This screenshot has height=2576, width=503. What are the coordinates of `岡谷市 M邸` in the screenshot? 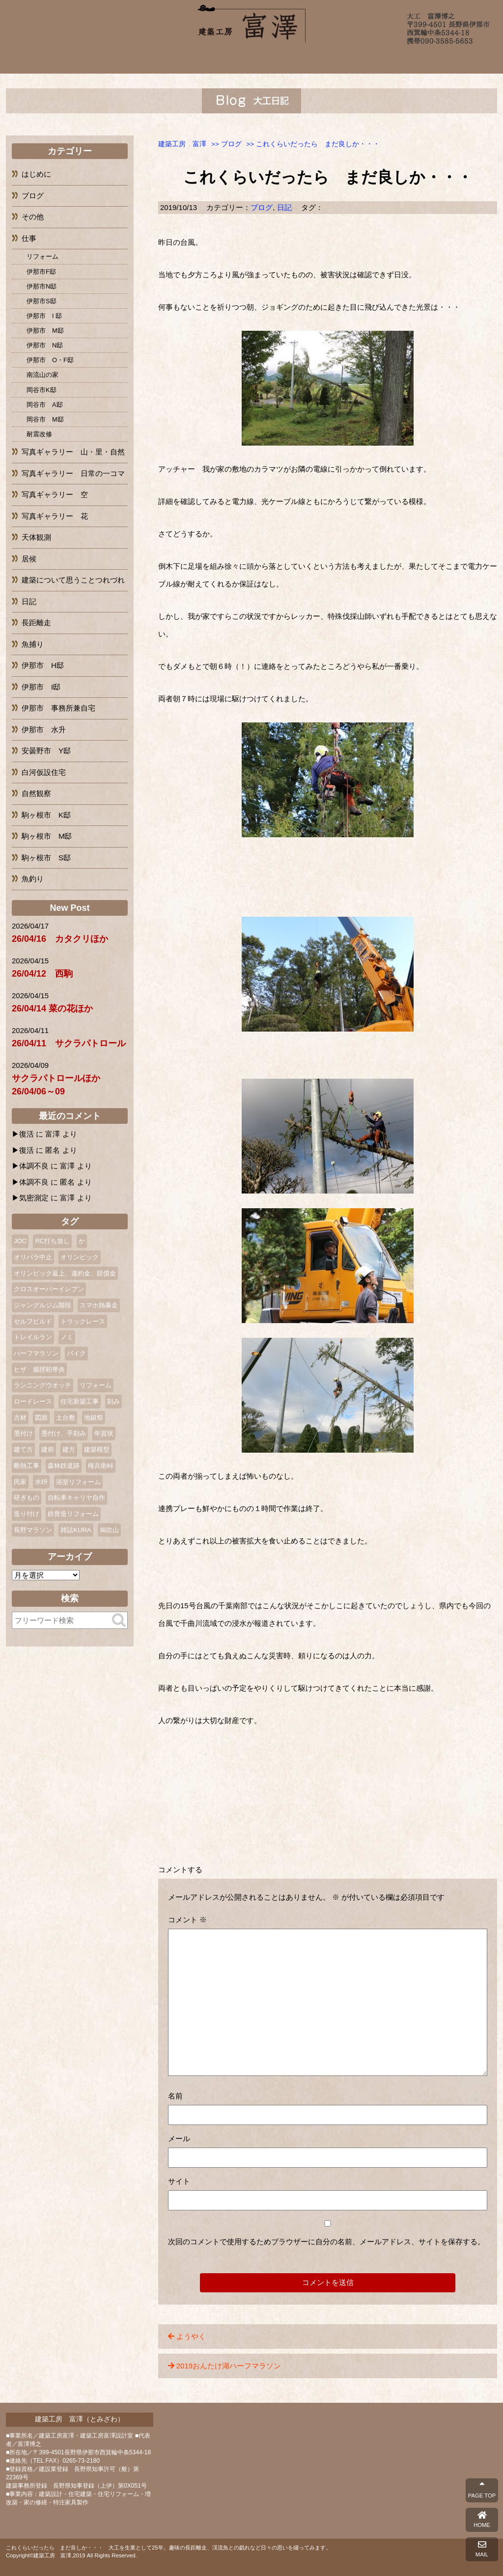 It's located at (45, 419).